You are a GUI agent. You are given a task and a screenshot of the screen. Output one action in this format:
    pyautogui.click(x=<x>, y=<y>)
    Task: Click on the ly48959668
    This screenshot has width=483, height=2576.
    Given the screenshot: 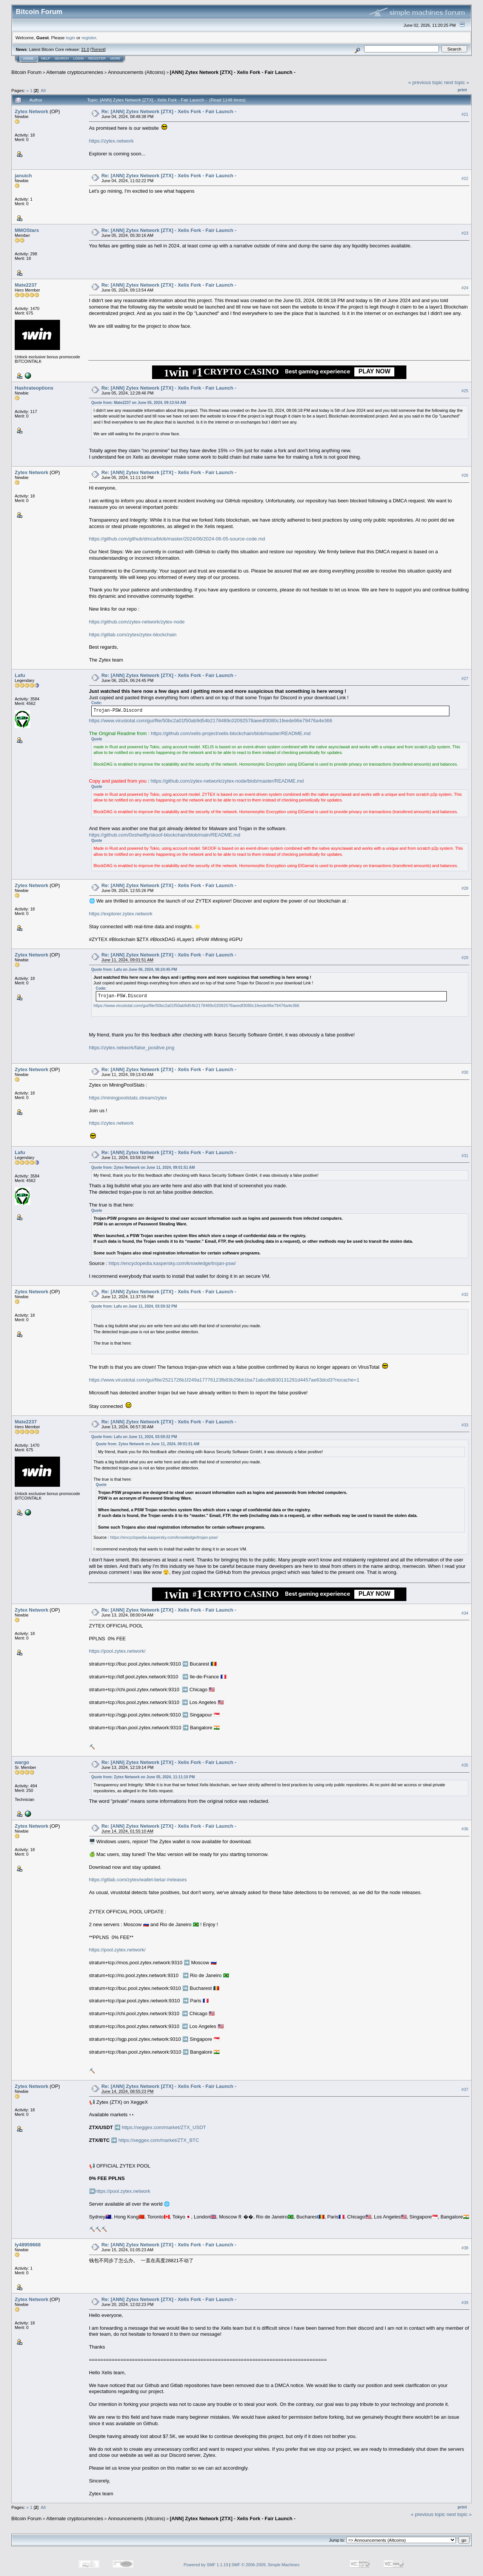 What is the action you would take?
    pyautogui.click(x=28, y=2244)
    